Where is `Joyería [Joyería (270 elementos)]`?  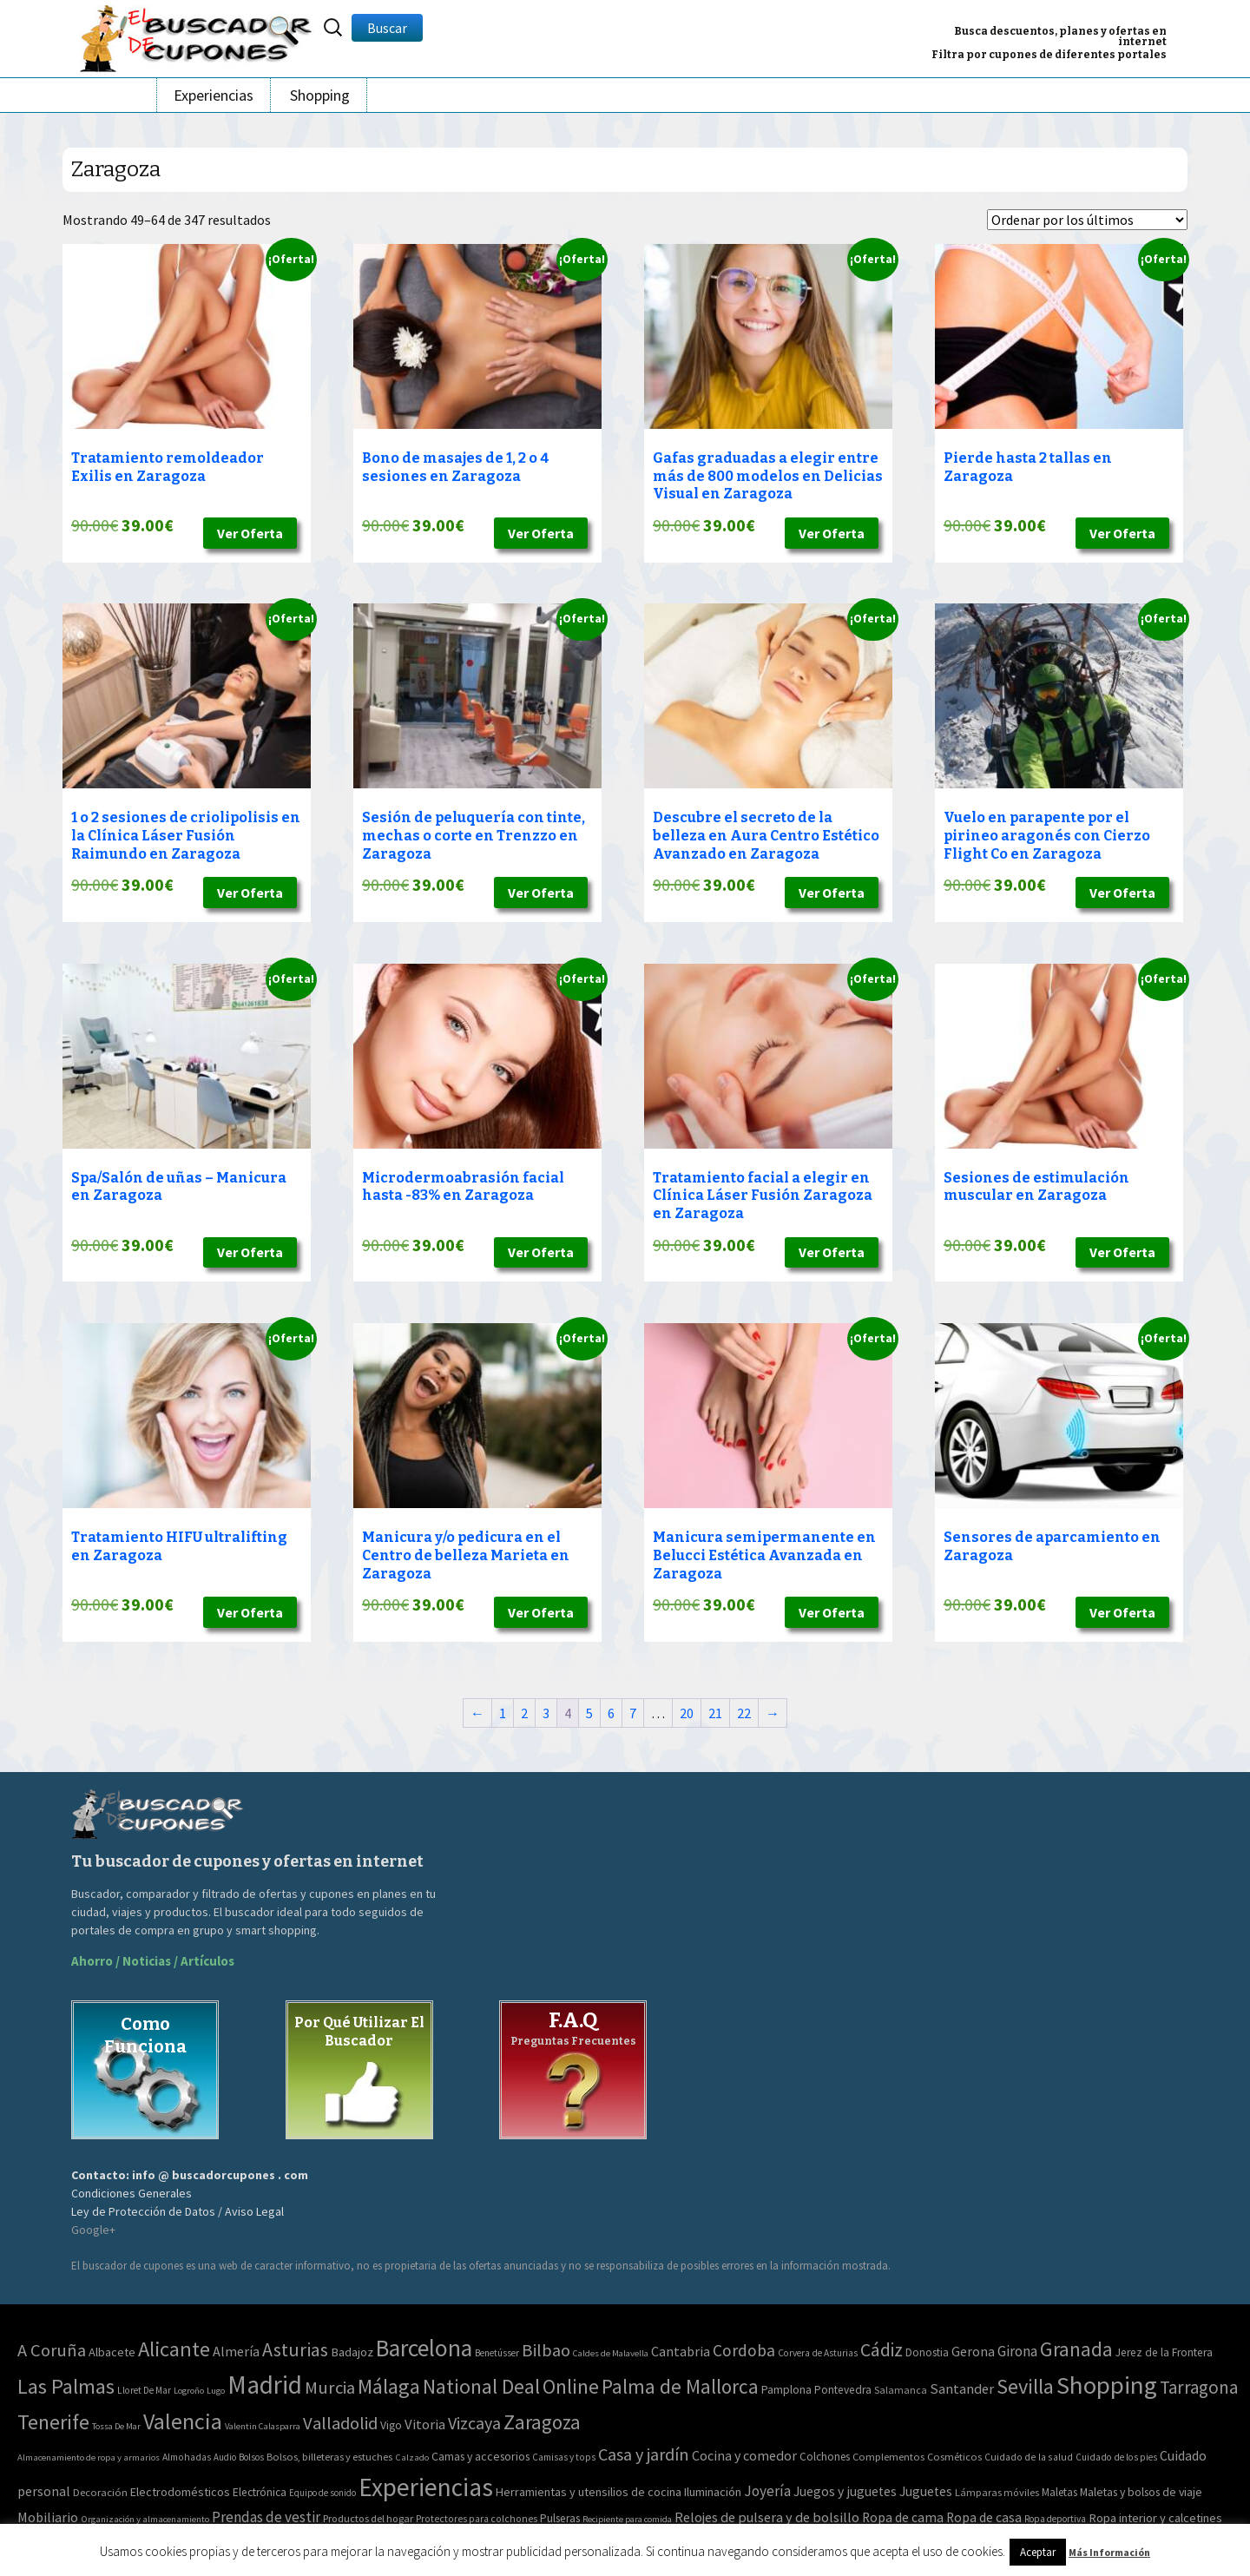
Joyería [Joyería (270 elementos)] is located at coordinates (767, 2490).